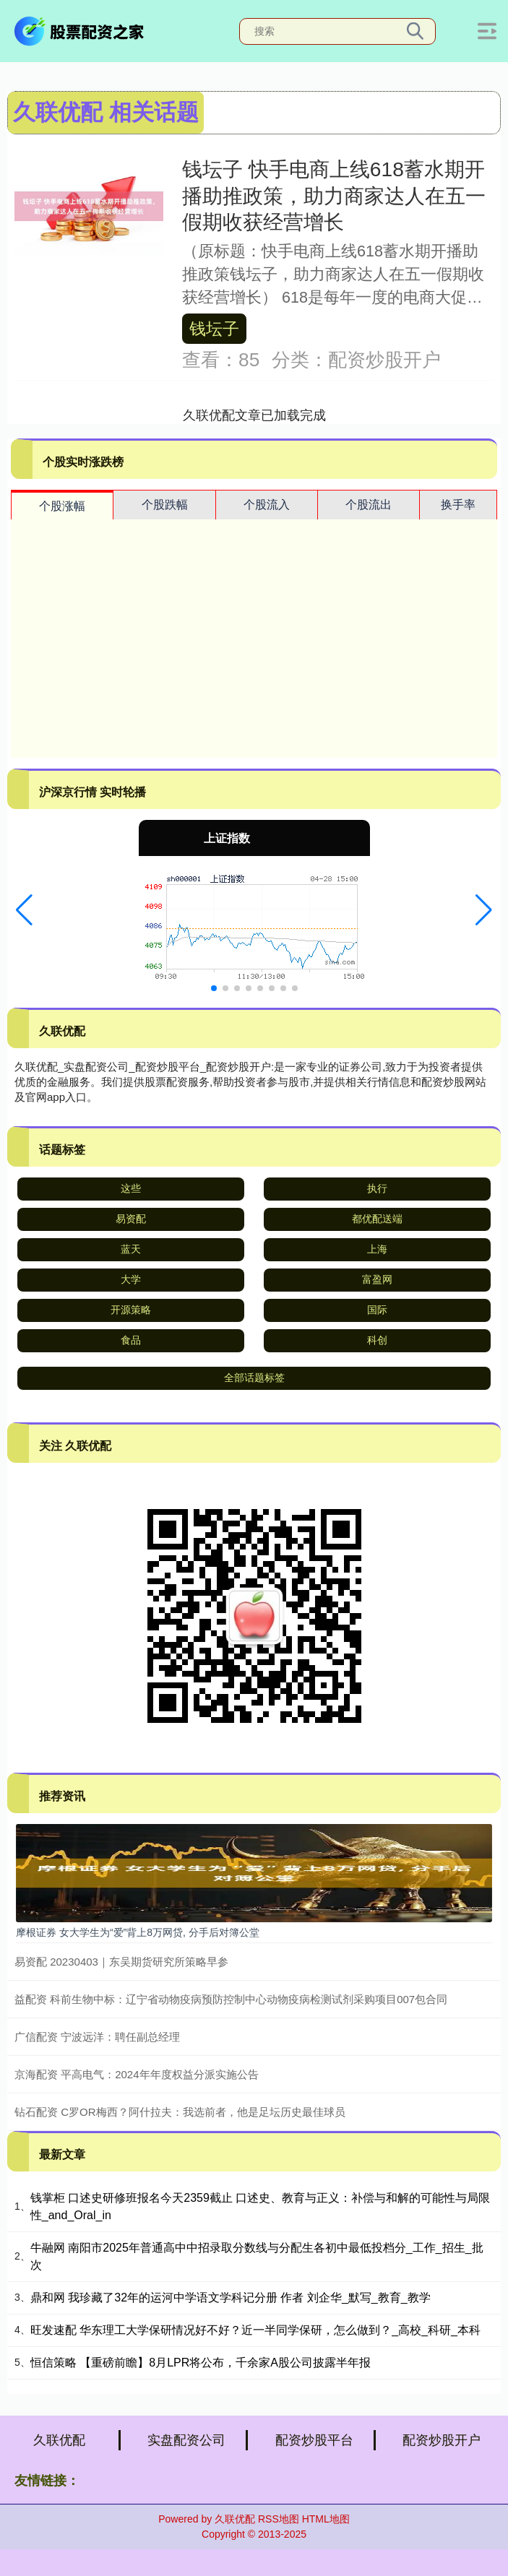 The width and height of the screenshot is (508, 2576). What do you see at coordinates (314, 2440) in the screenshot?
I see `配资炒股平台` at bounding box center [314, 2440].